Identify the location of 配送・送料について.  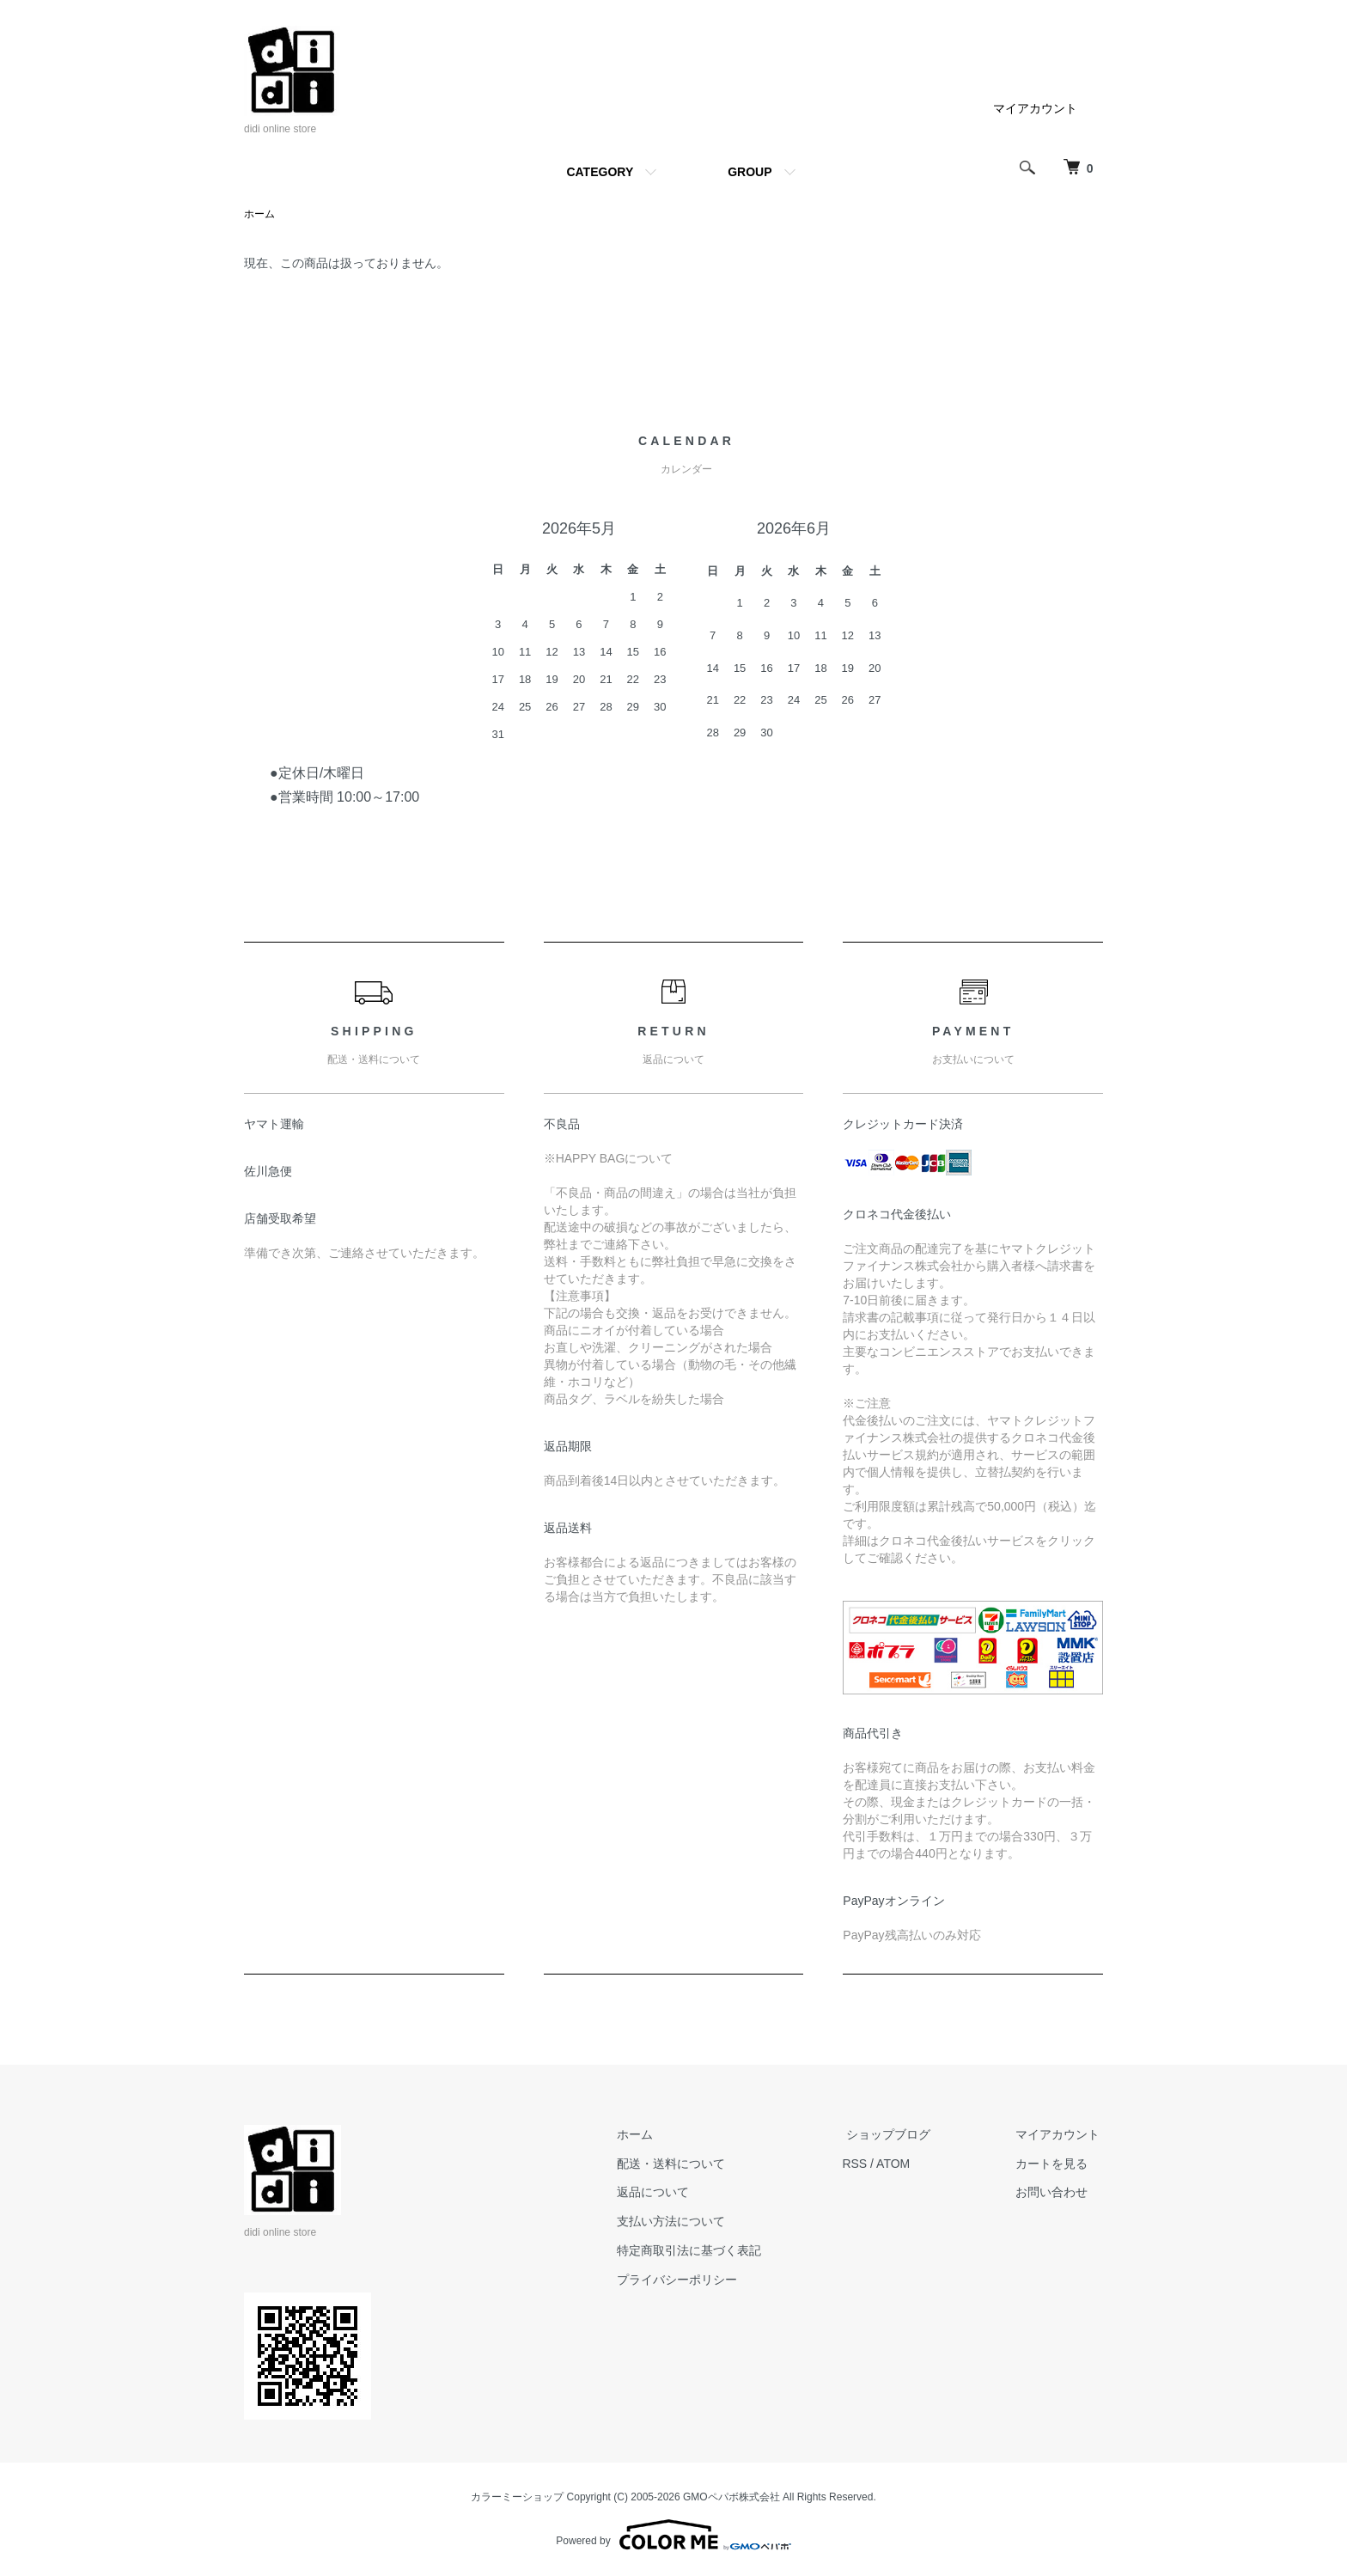
(690, 2163).